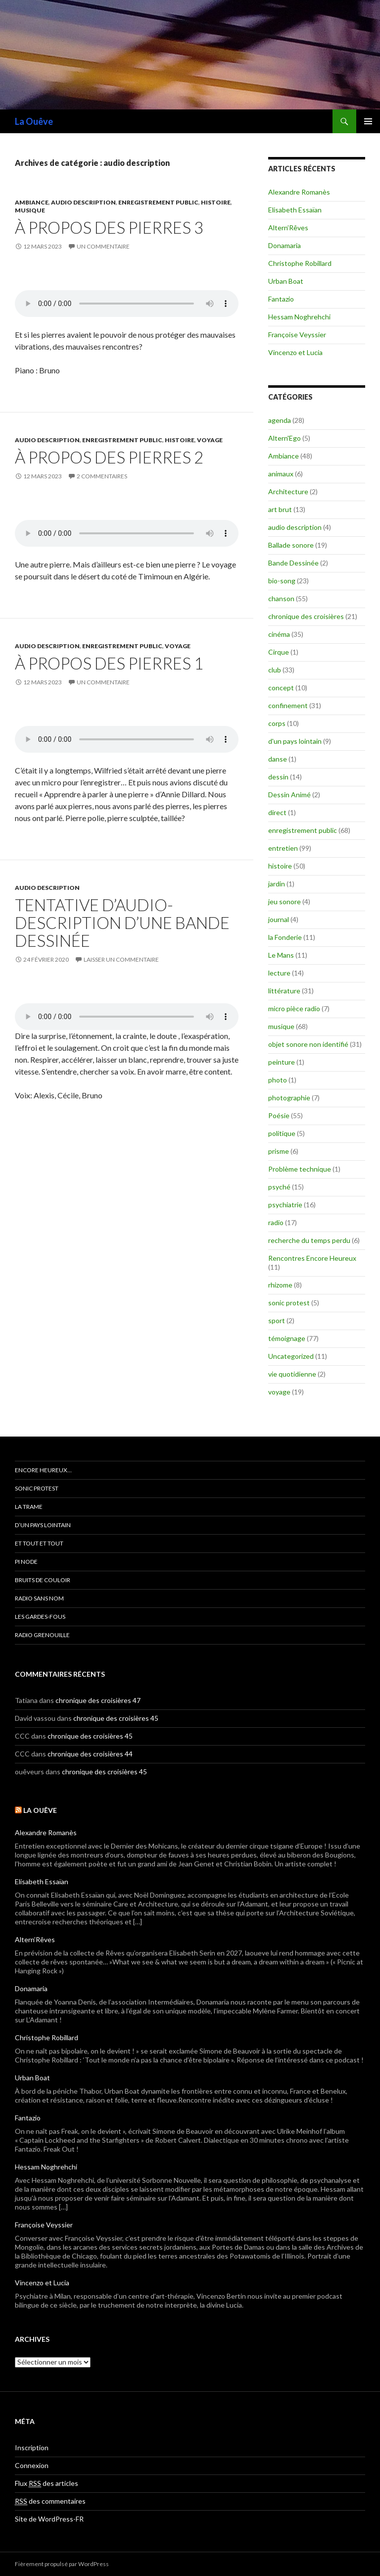 This screenshot has width=380, height=2576. Describe the element at coordinates (289, 794) in the screenshot. I see `Dessin Animé` at that location.